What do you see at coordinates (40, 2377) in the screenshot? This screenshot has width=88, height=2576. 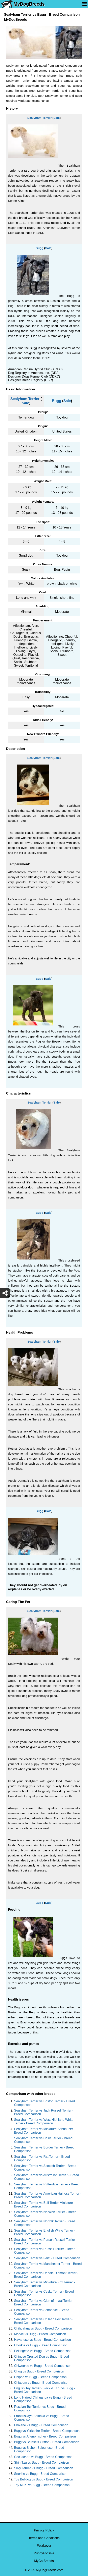 I see `Chipoo vs Bugg - Breed Comparison` at bounding box center [40, 2377].